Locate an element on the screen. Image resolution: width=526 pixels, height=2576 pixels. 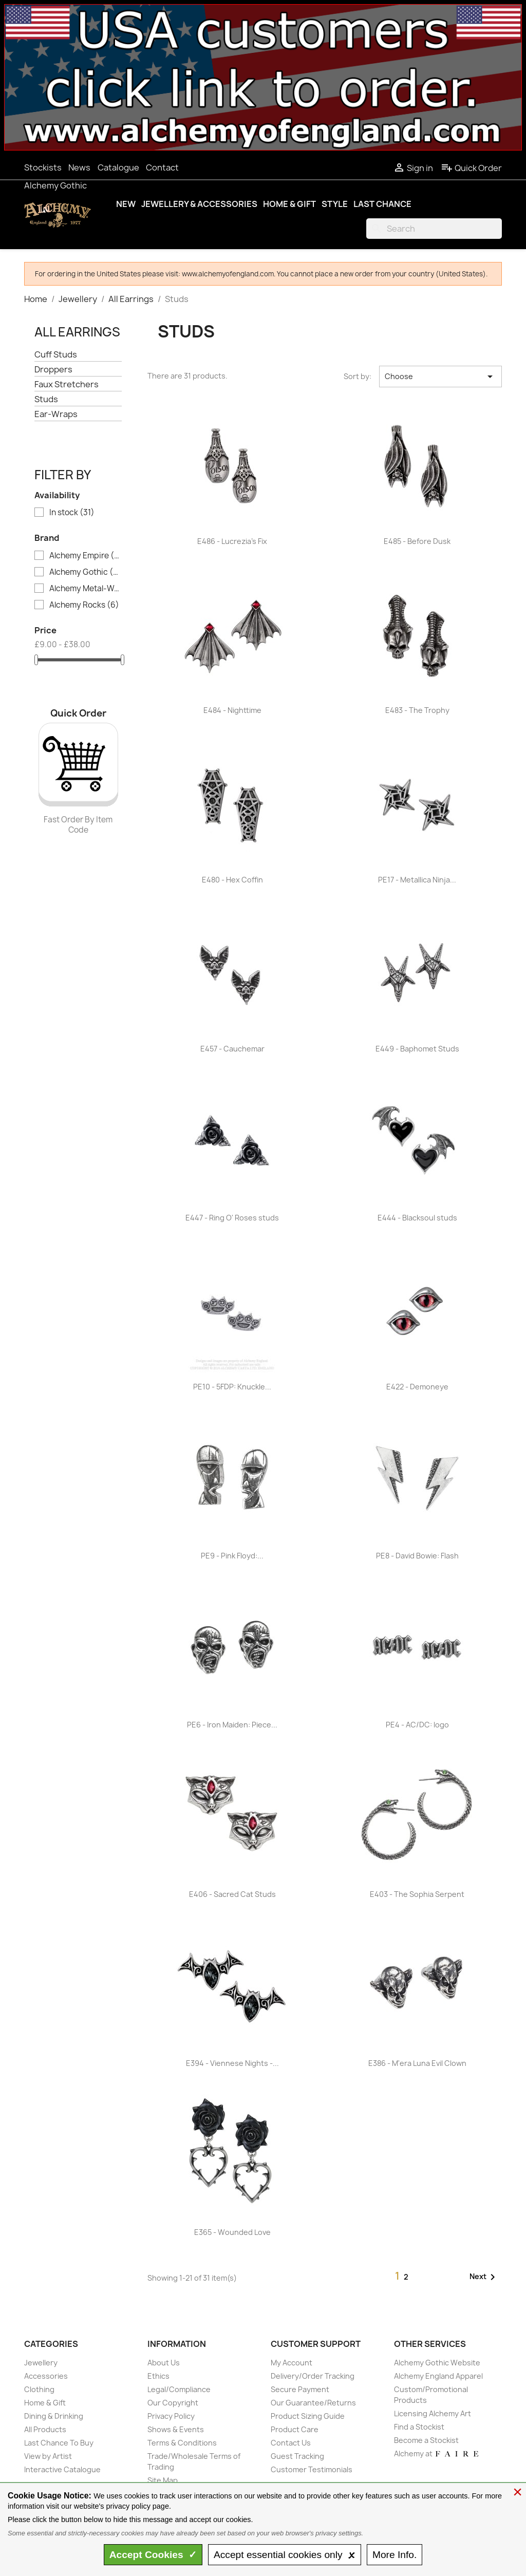
essential only 🗴 is located at coordinates (284, 2554).